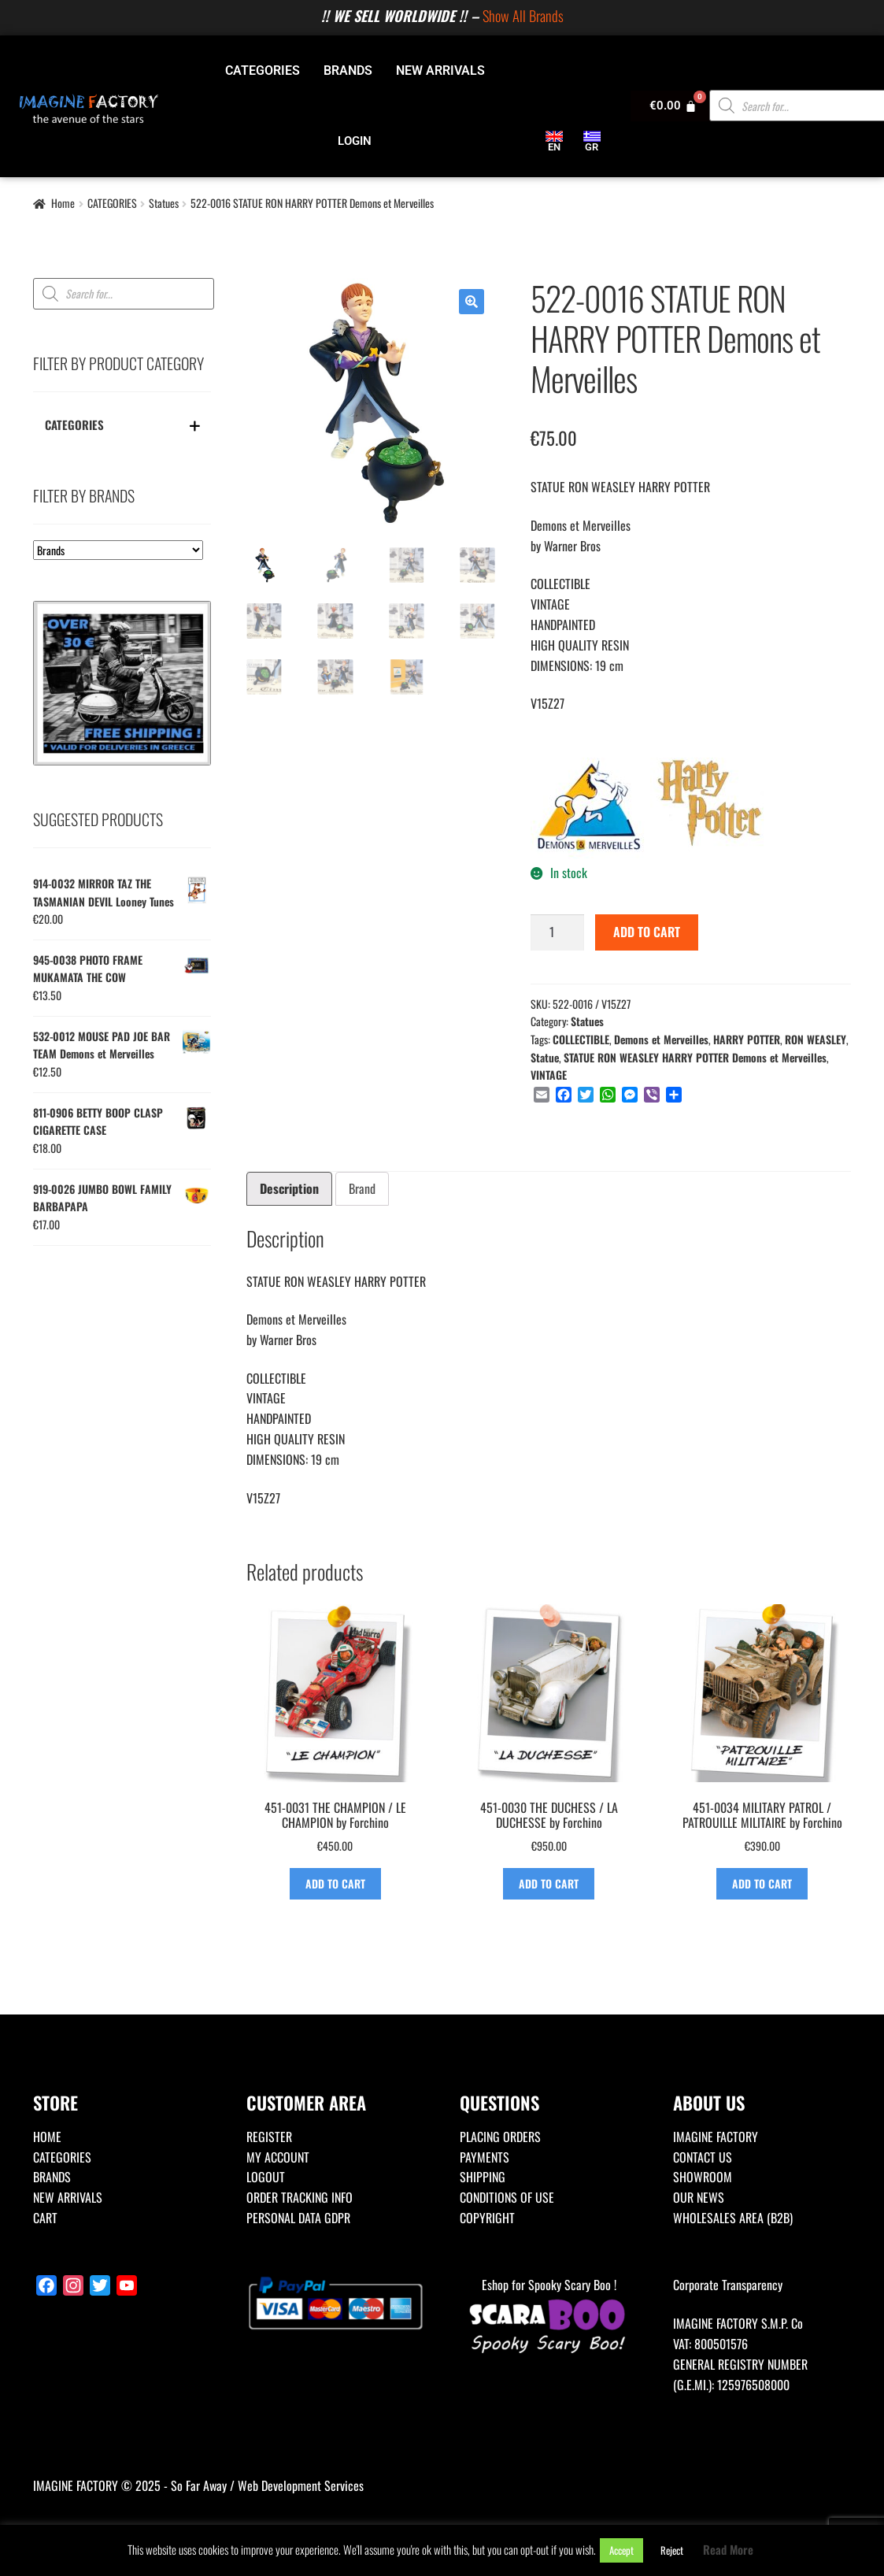 Image resolution: width=884 pixels, height=2576 pixels. Describe the element at coordinates (733, 2217) in the screenshot. I see `WHOLESALES AREA (B2B)` at that location.